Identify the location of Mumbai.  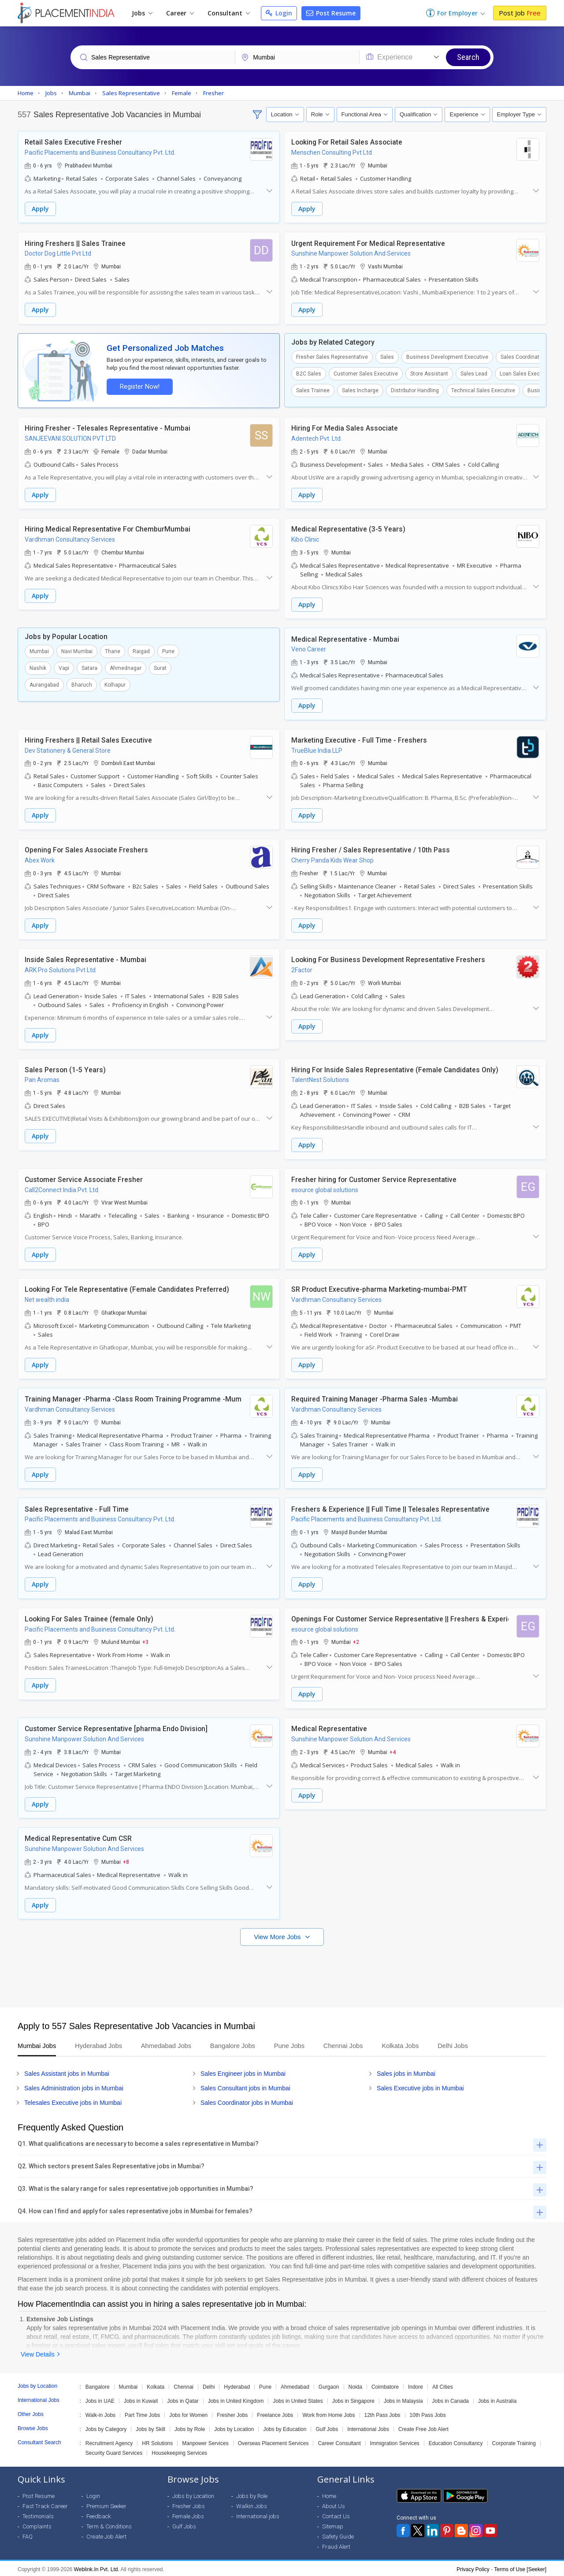
(39, 651).